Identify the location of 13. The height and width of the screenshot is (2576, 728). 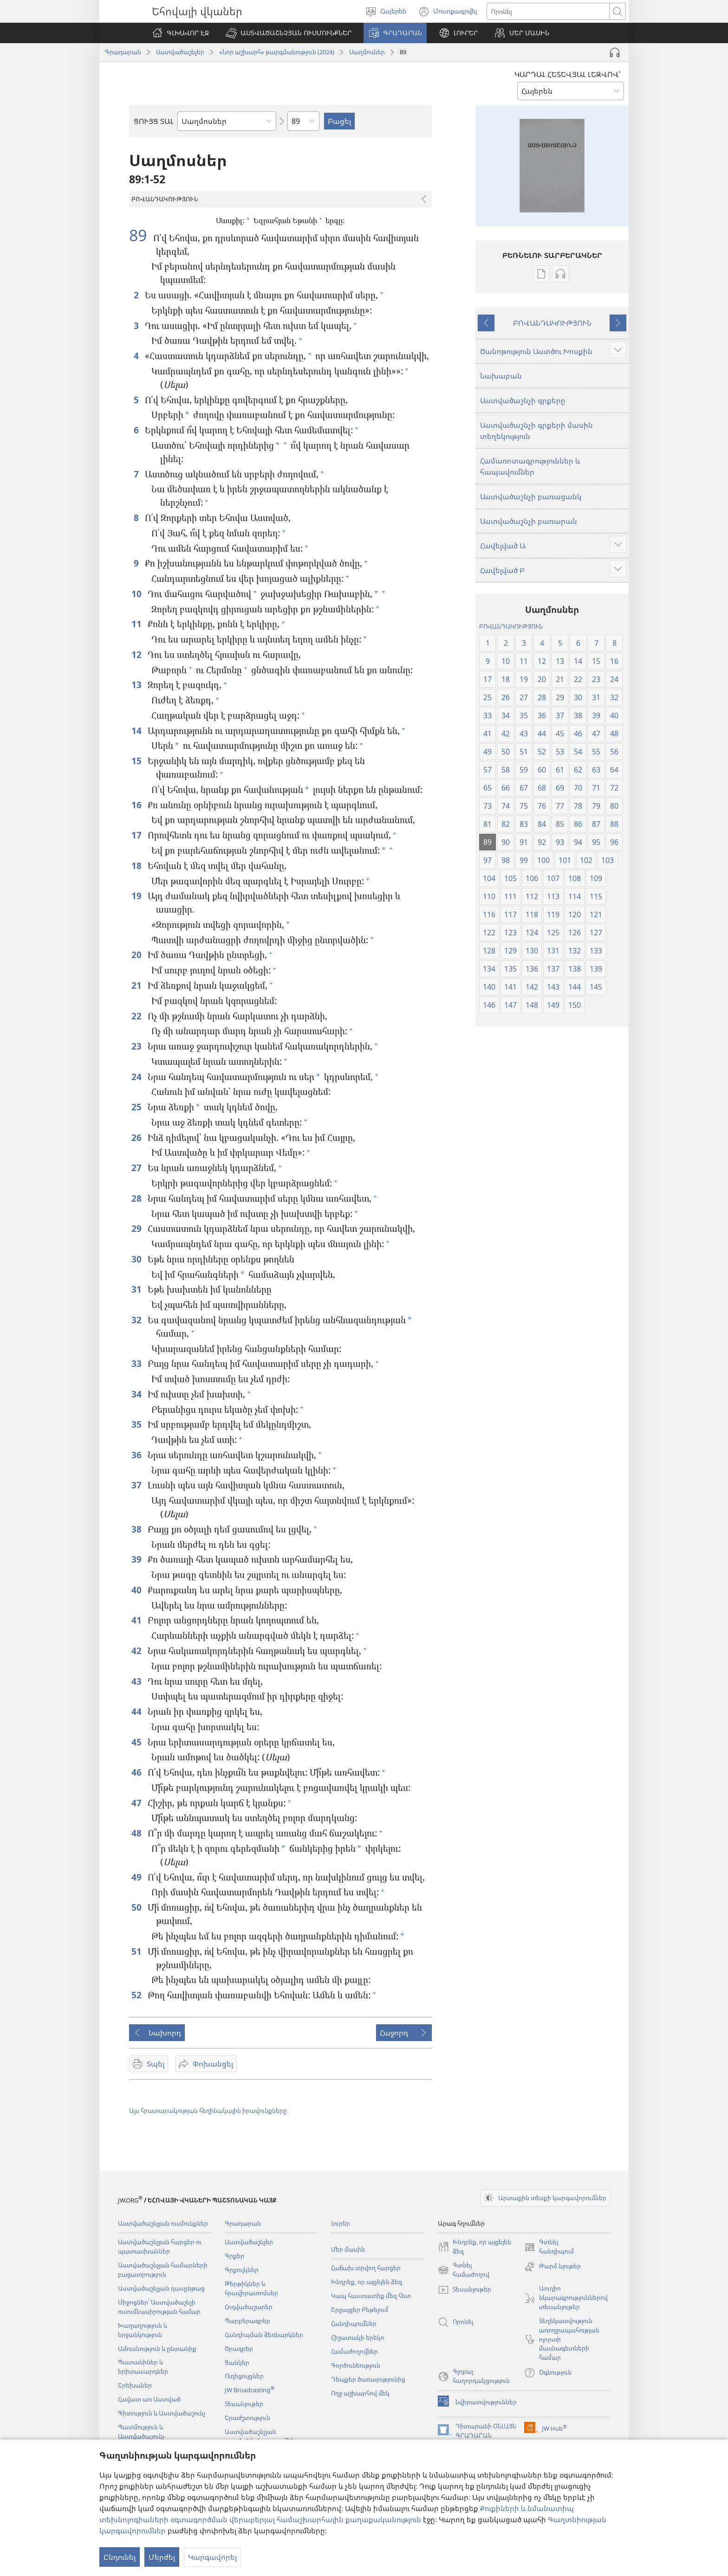
(137, 684).